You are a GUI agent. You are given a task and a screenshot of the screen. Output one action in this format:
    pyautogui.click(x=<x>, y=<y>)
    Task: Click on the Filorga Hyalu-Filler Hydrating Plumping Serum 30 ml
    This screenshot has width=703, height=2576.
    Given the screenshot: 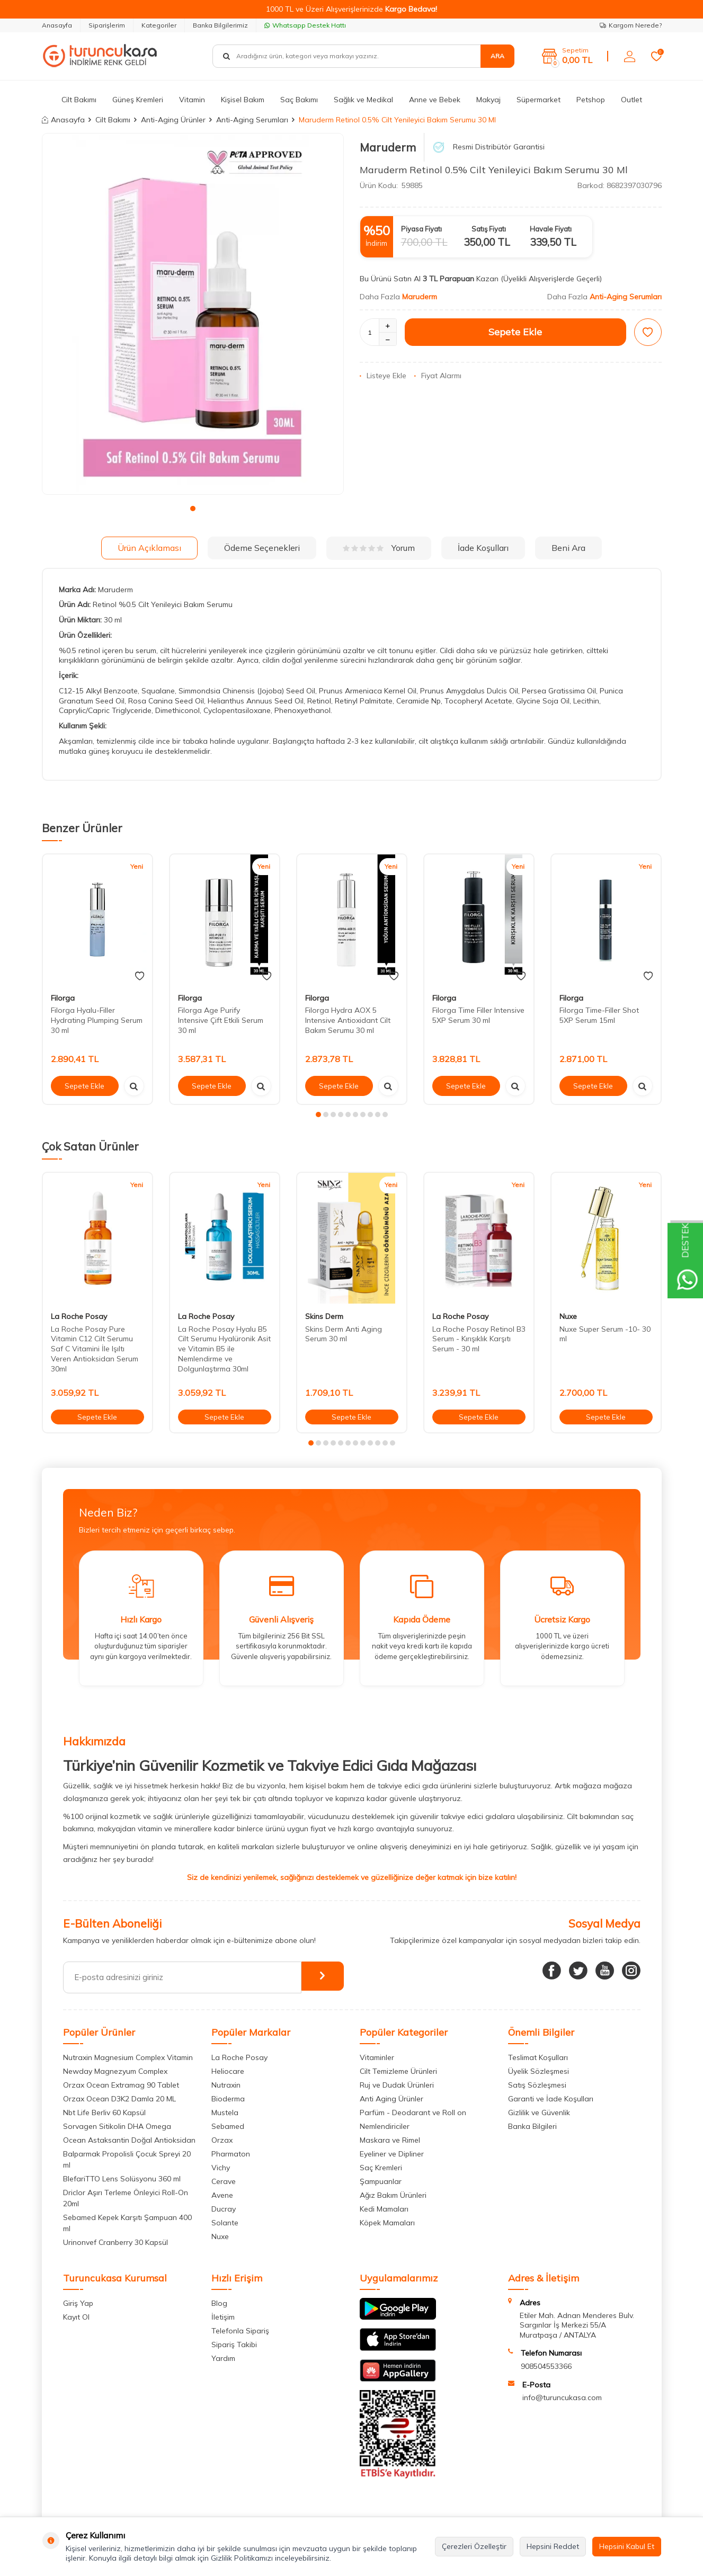 What is the action you would take?
    pyautogui.click(x=97, y=1020)
    